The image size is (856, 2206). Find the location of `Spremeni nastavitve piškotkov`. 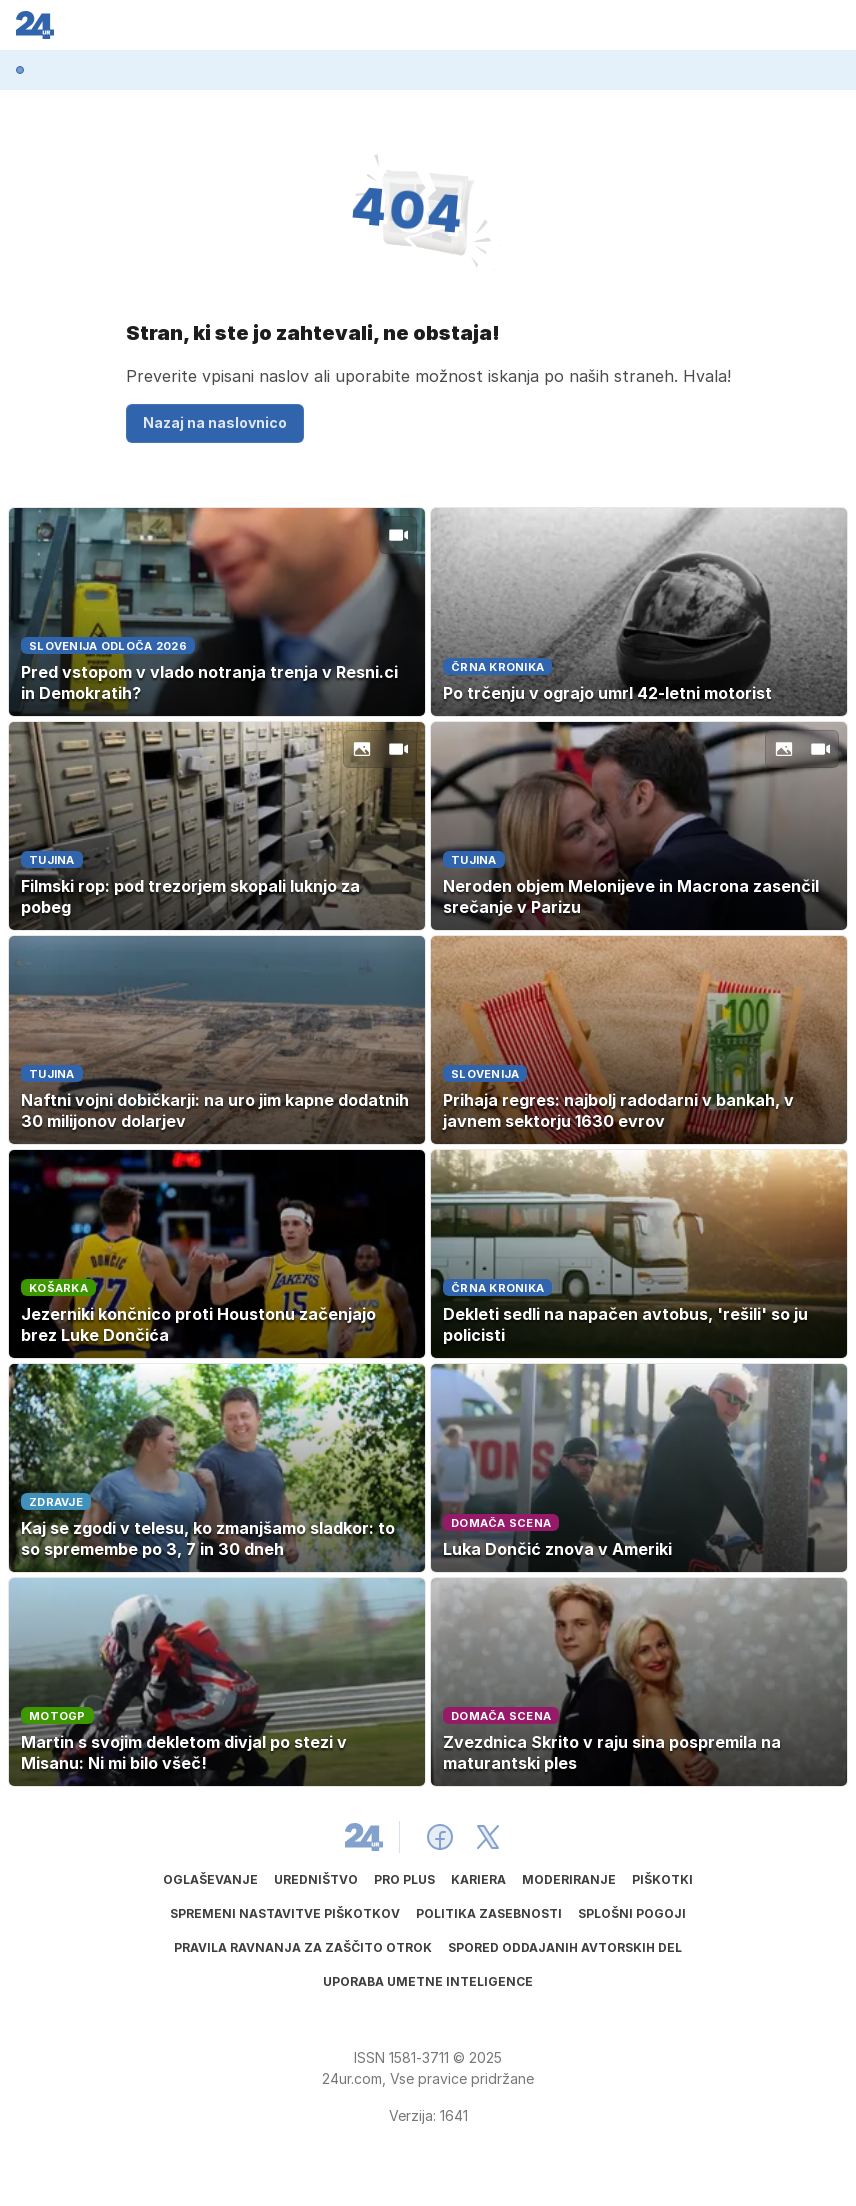

Spremeni nastavitve piškotkov is located at coordinates (285, 1913).